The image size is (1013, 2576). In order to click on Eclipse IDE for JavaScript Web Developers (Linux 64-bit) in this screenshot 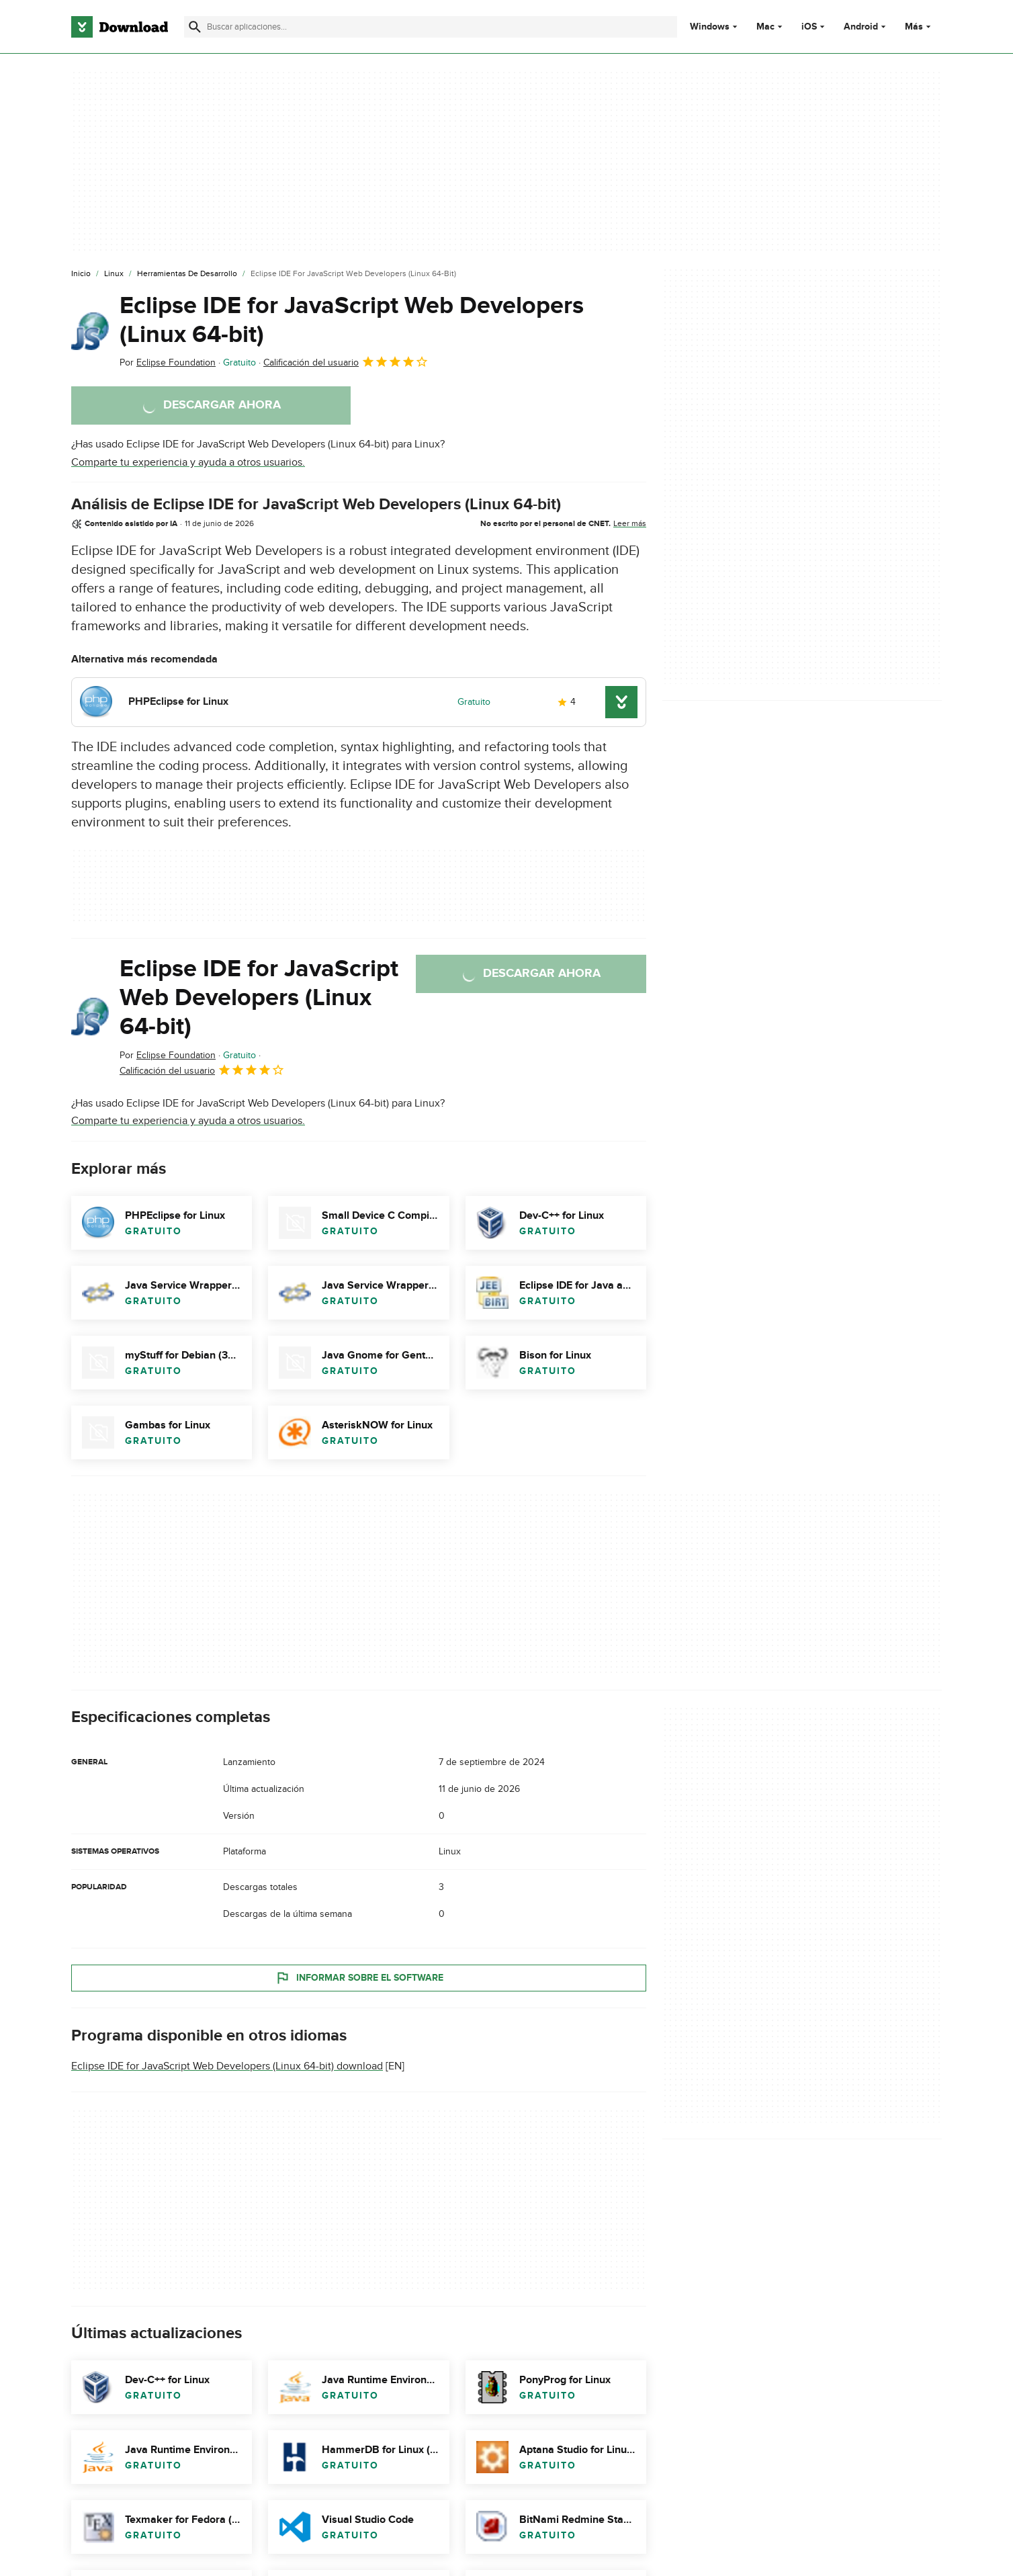, I will do `click(352, 320)`.